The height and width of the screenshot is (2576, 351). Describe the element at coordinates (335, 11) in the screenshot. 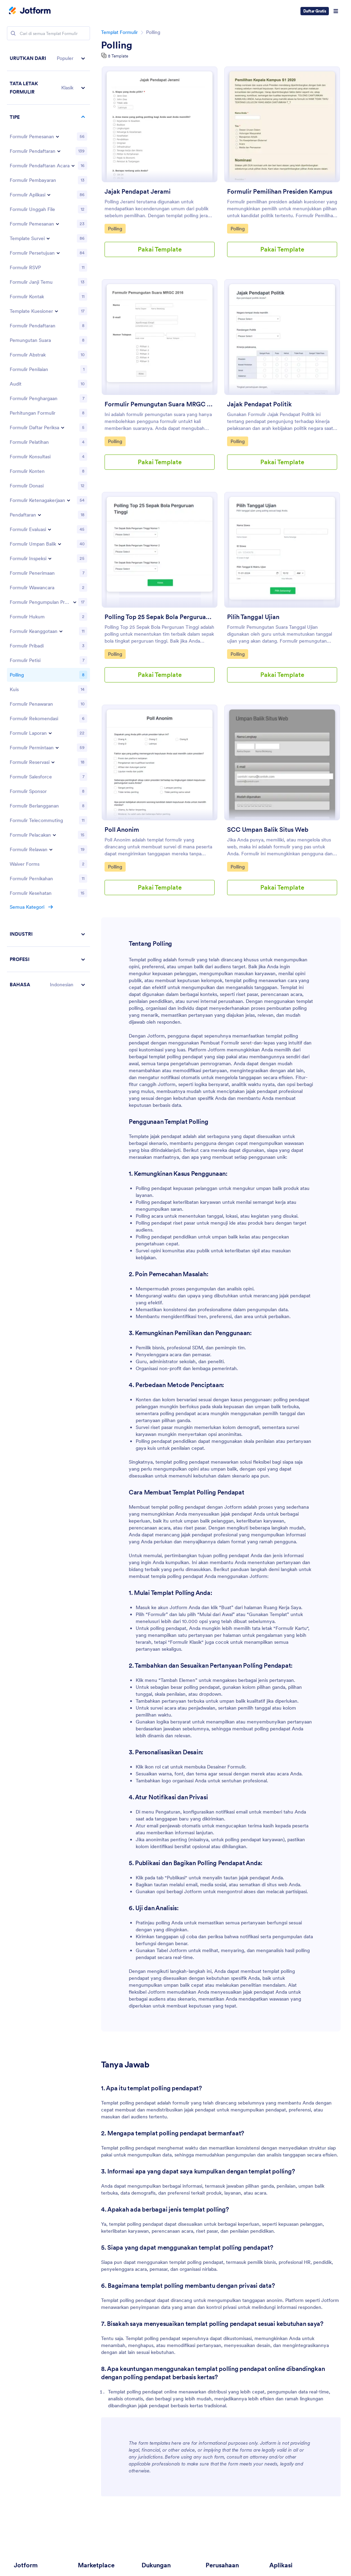

I see `[Open Navigation]` at that location.